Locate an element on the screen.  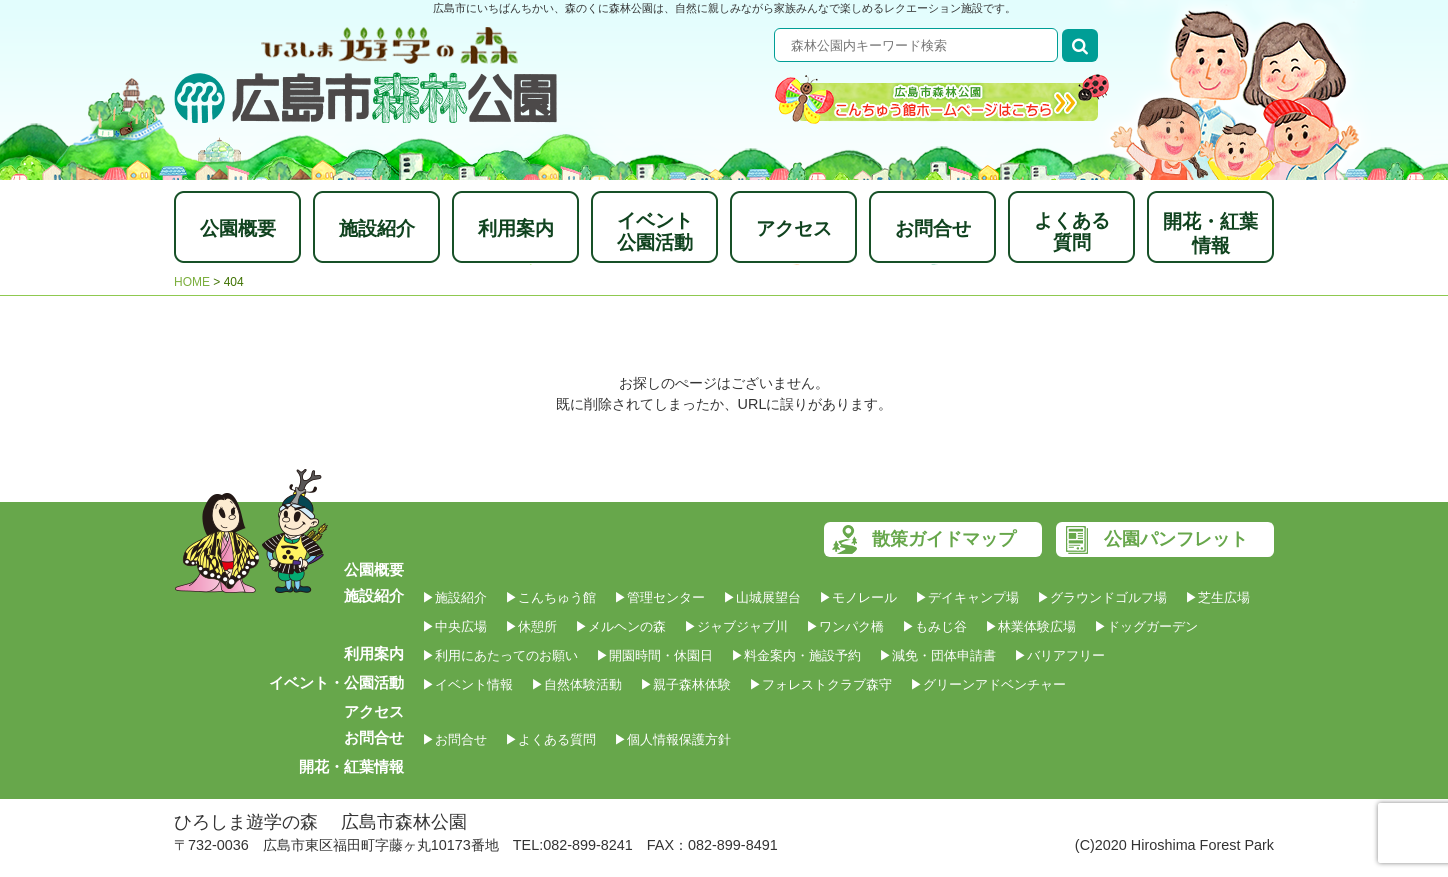
▶イベント情報 is located at coordinates (467, 684).